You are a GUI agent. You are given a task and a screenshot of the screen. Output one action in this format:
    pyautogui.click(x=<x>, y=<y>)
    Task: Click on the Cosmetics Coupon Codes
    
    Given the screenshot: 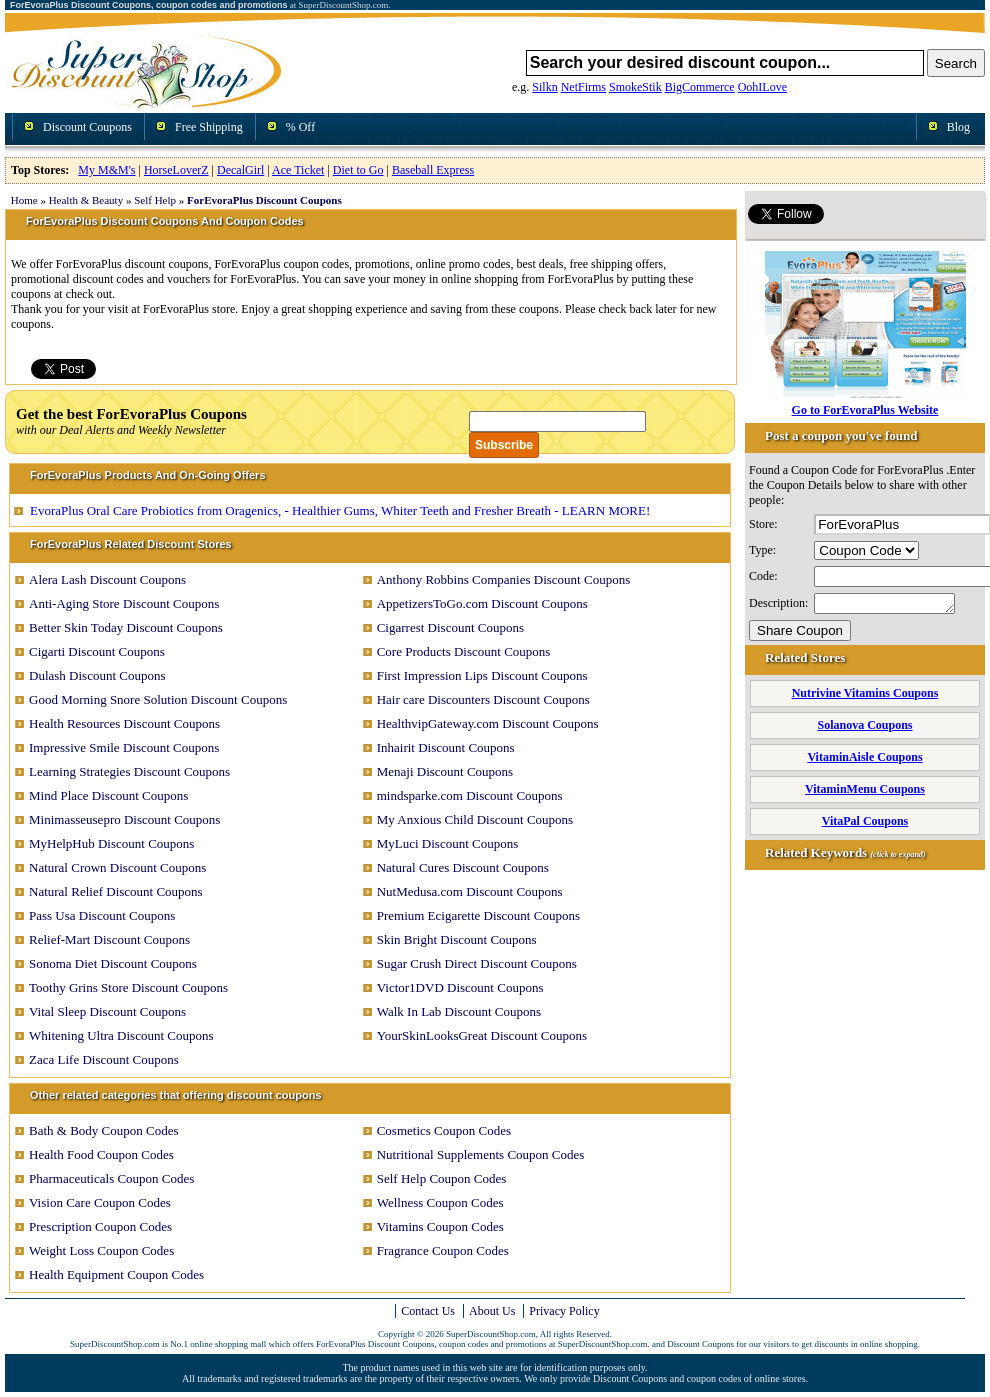 What is the action you would take?
    pyautogui.click(x=444, y=1130)
    